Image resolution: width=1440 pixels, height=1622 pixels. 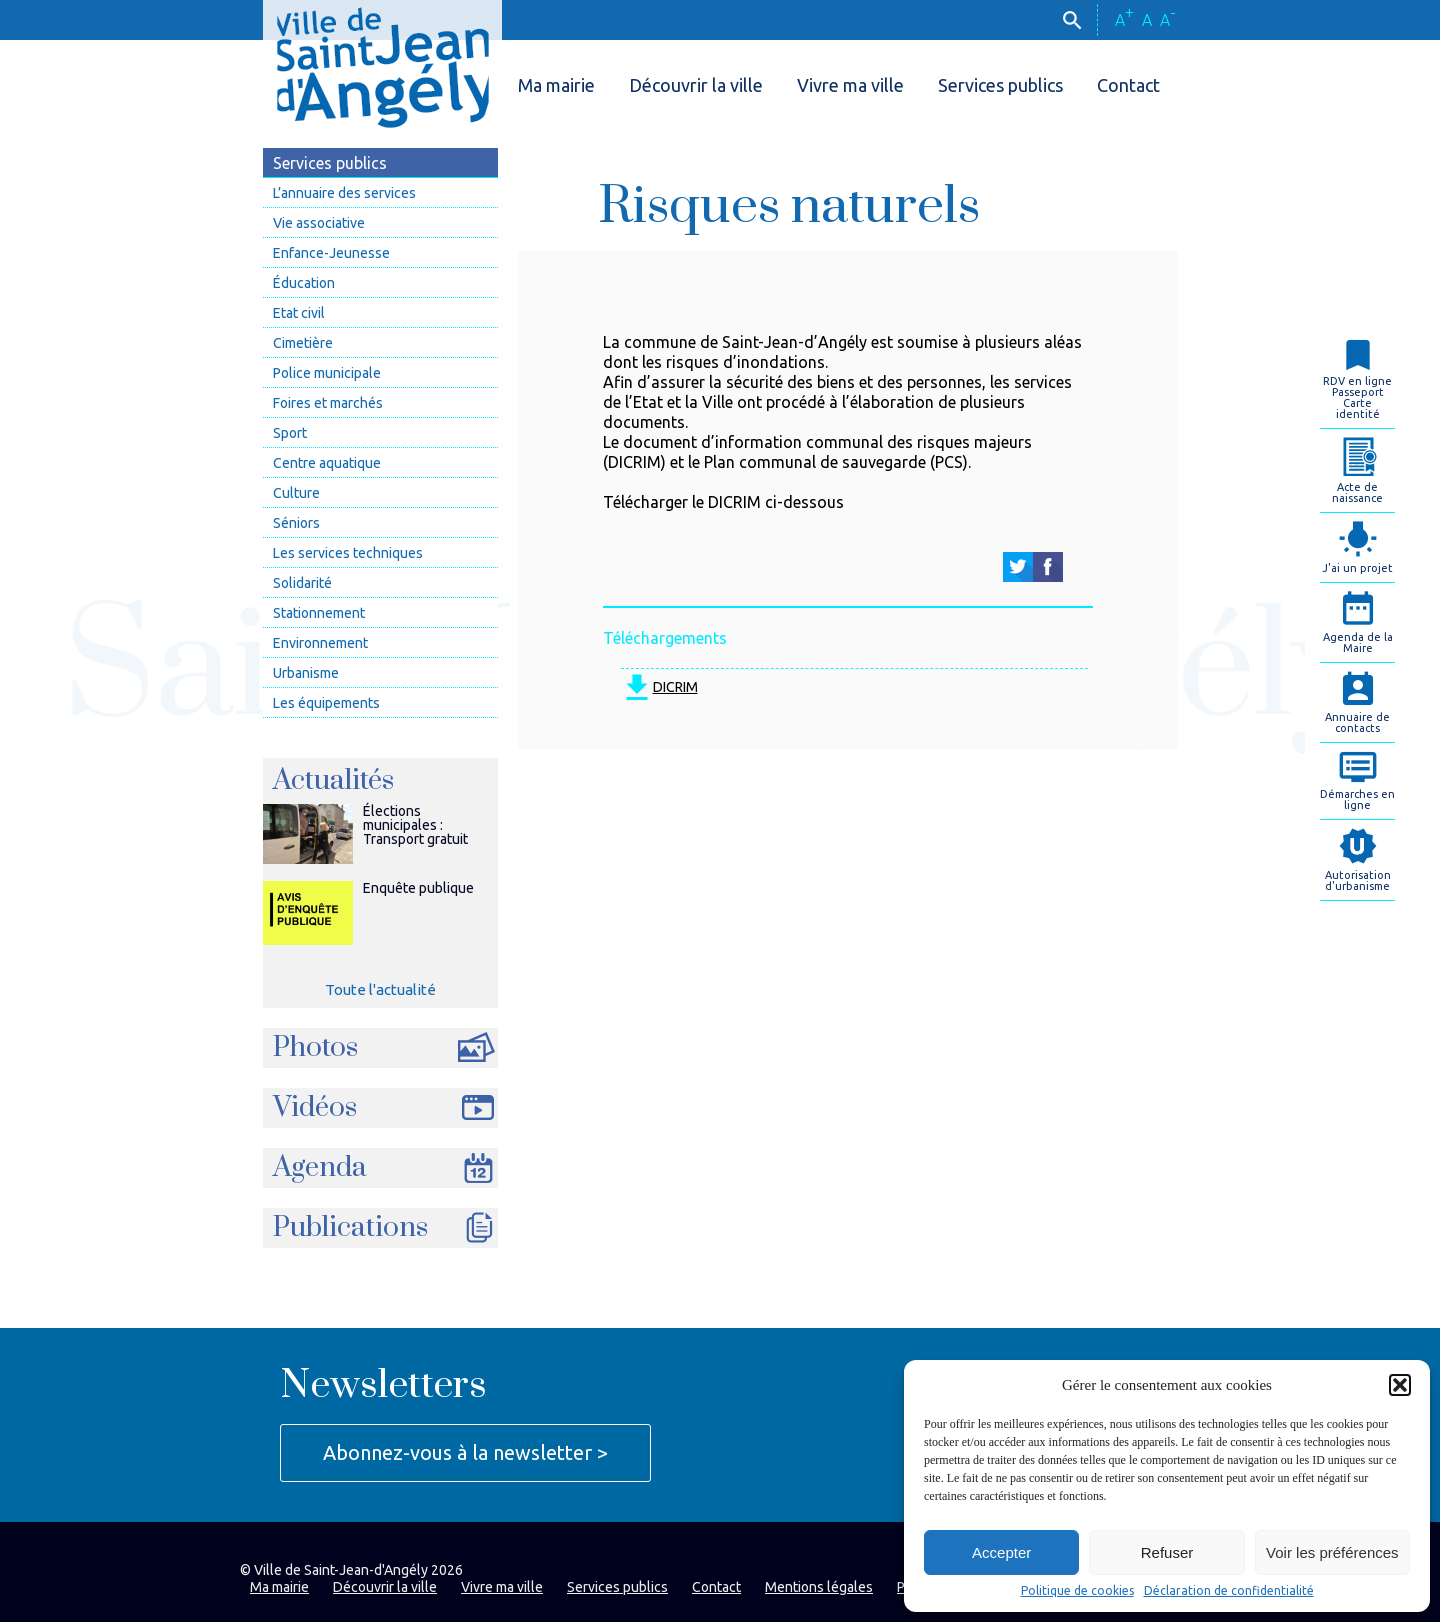 What do you see at coordinates (290, 433) in the screenshot?
I see `Sport` at bounding box center [290, 433].